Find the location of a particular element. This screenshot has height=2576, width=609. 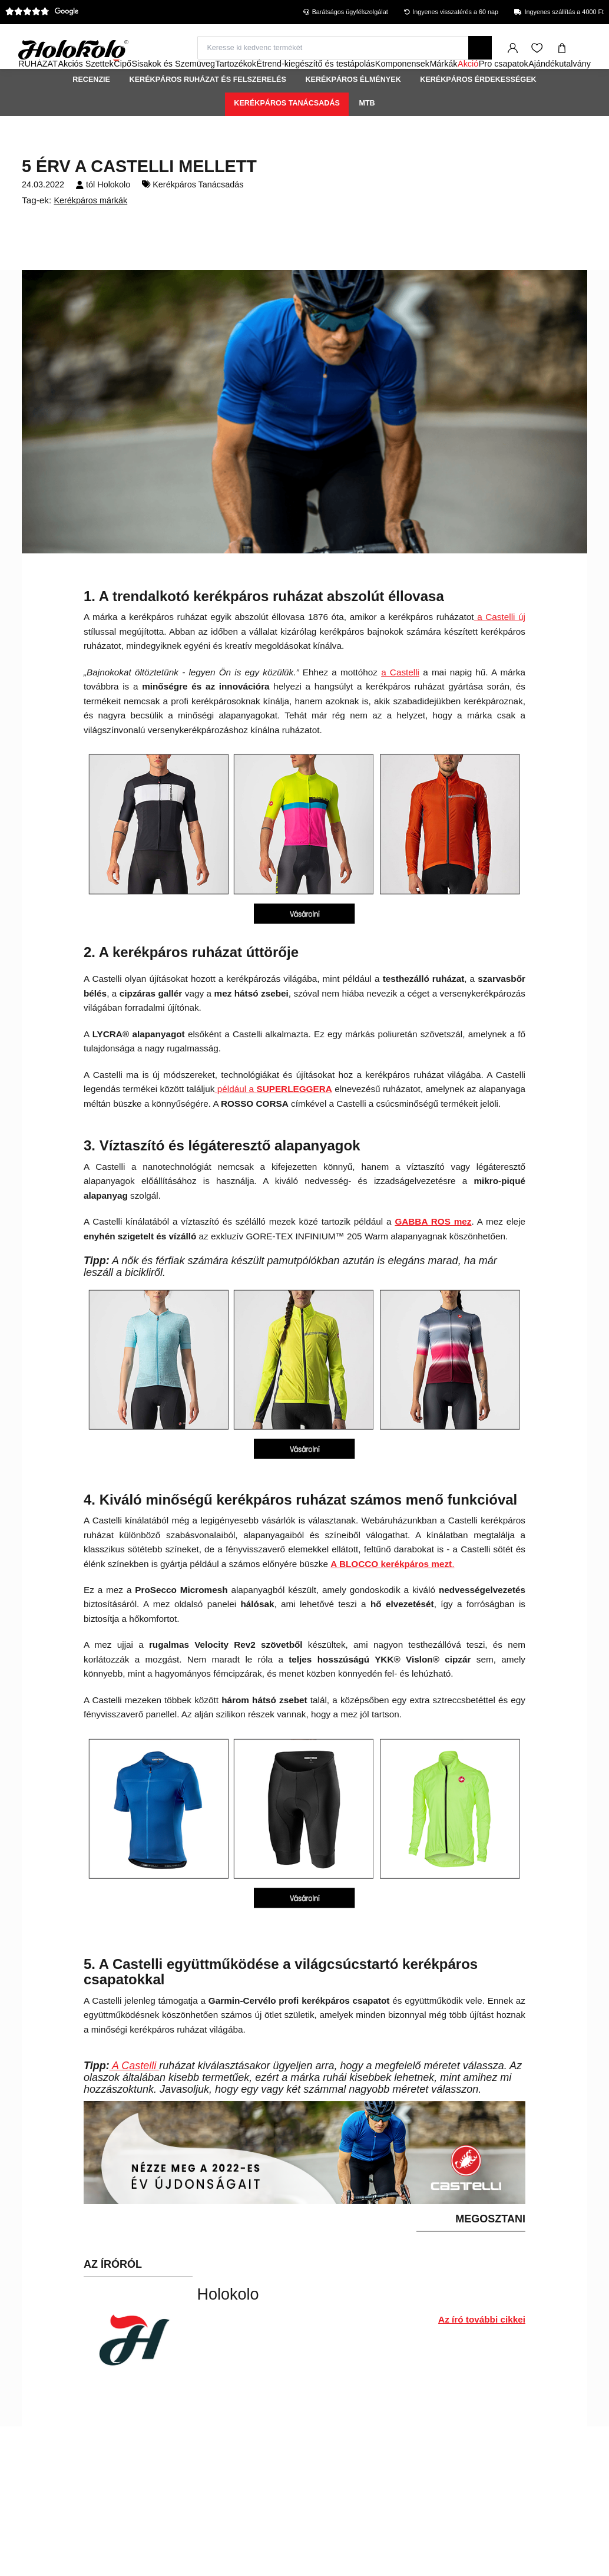

Kerékpáros ruházat és felszerelés is located at coordinates (208, 111).